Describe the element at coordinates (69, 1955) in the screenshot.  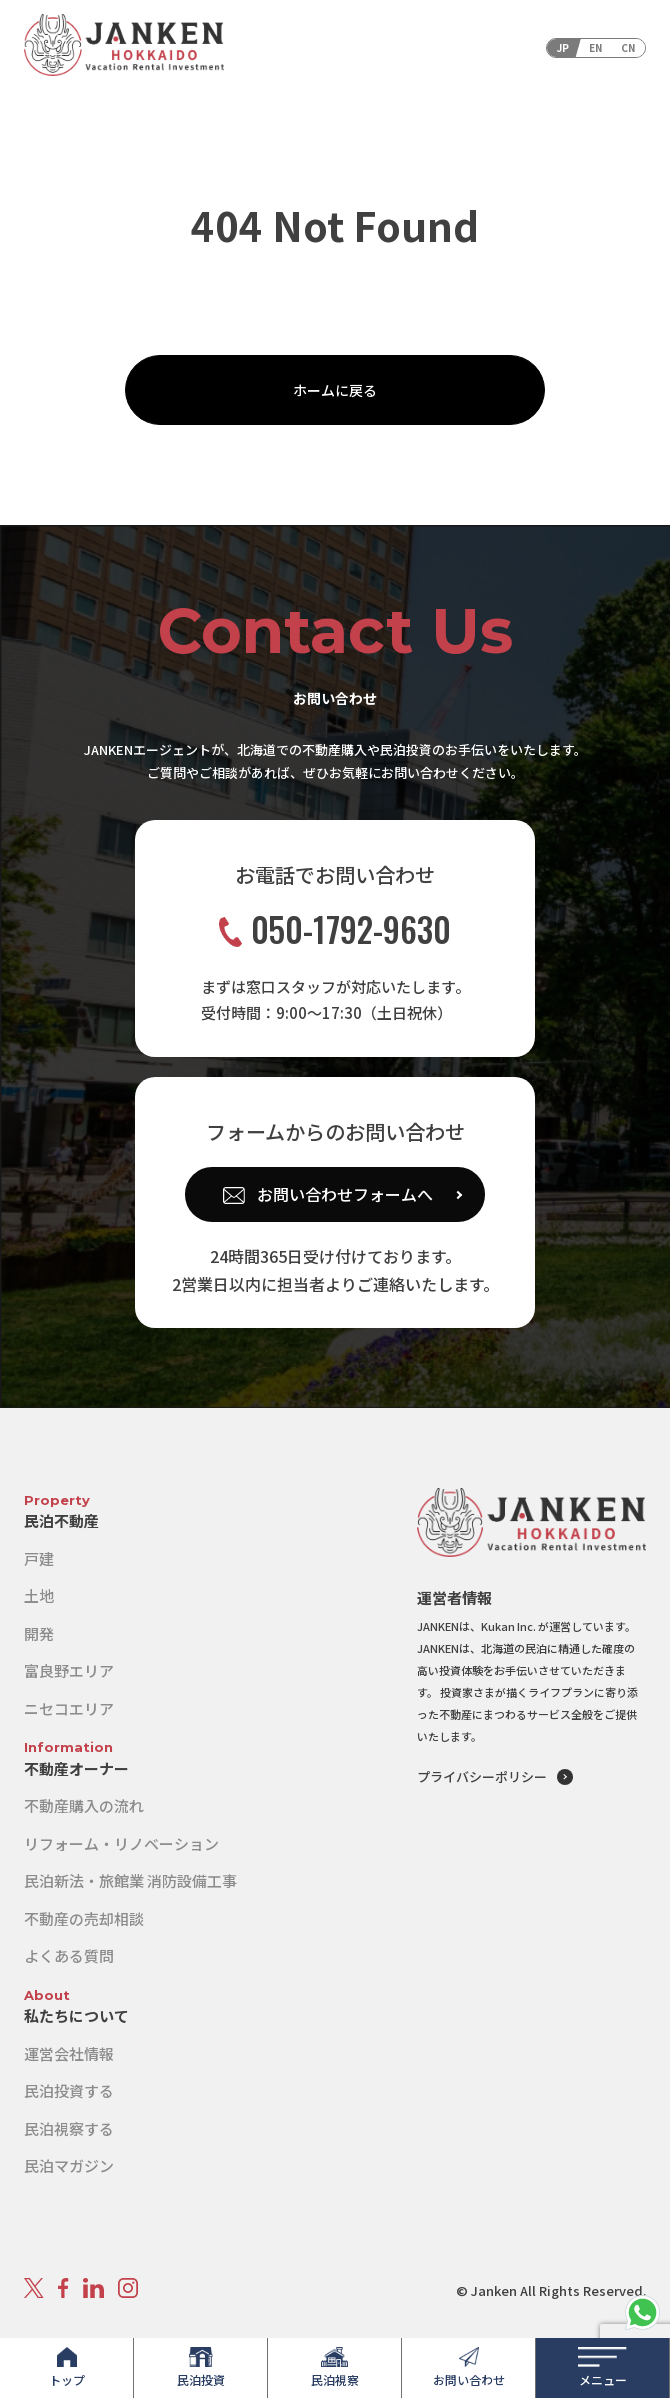
I see `よくある質問` at that location.